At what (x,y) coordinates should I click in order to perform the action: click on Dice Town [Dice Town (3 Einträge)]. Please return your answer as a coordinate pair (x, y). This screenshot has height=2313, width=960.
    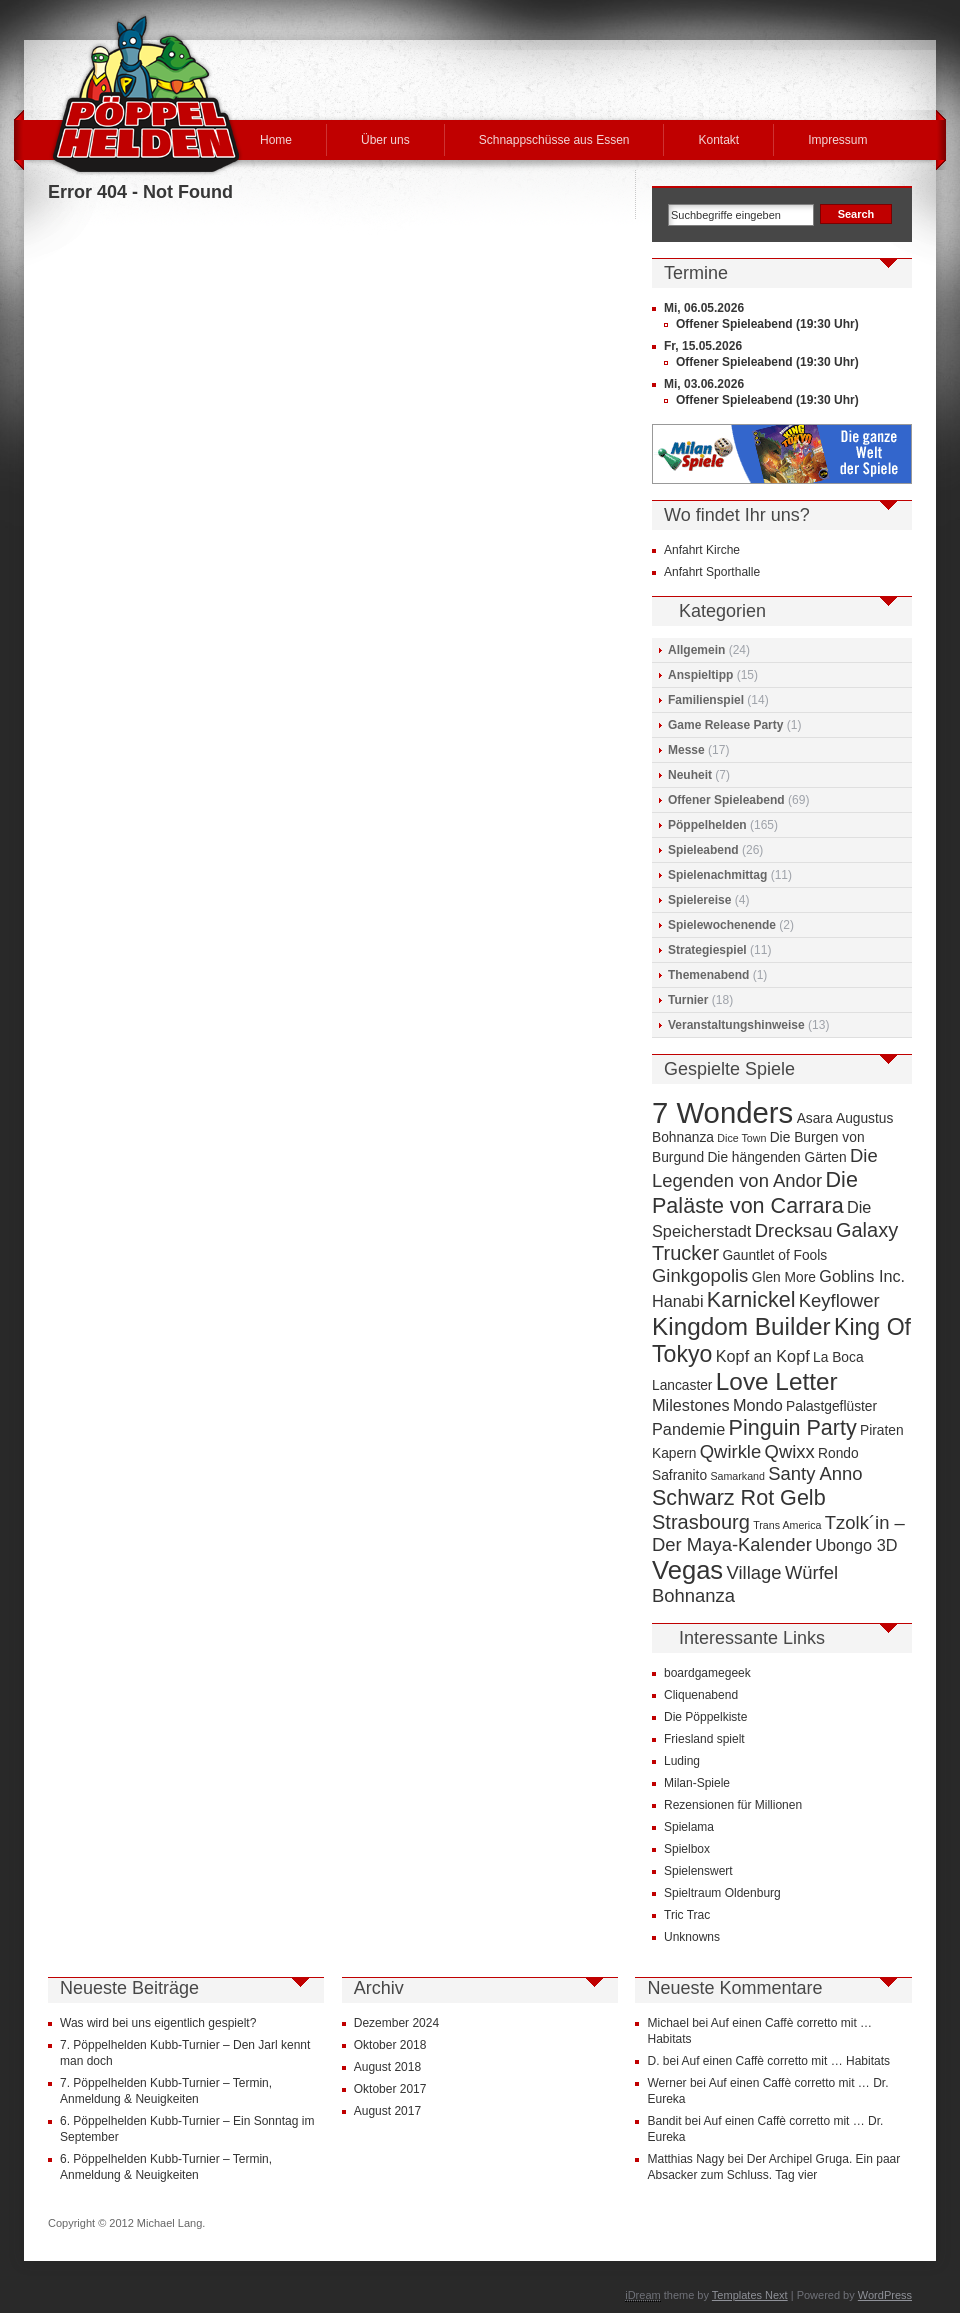
    Looking at the image, I should click on (741, 1138).